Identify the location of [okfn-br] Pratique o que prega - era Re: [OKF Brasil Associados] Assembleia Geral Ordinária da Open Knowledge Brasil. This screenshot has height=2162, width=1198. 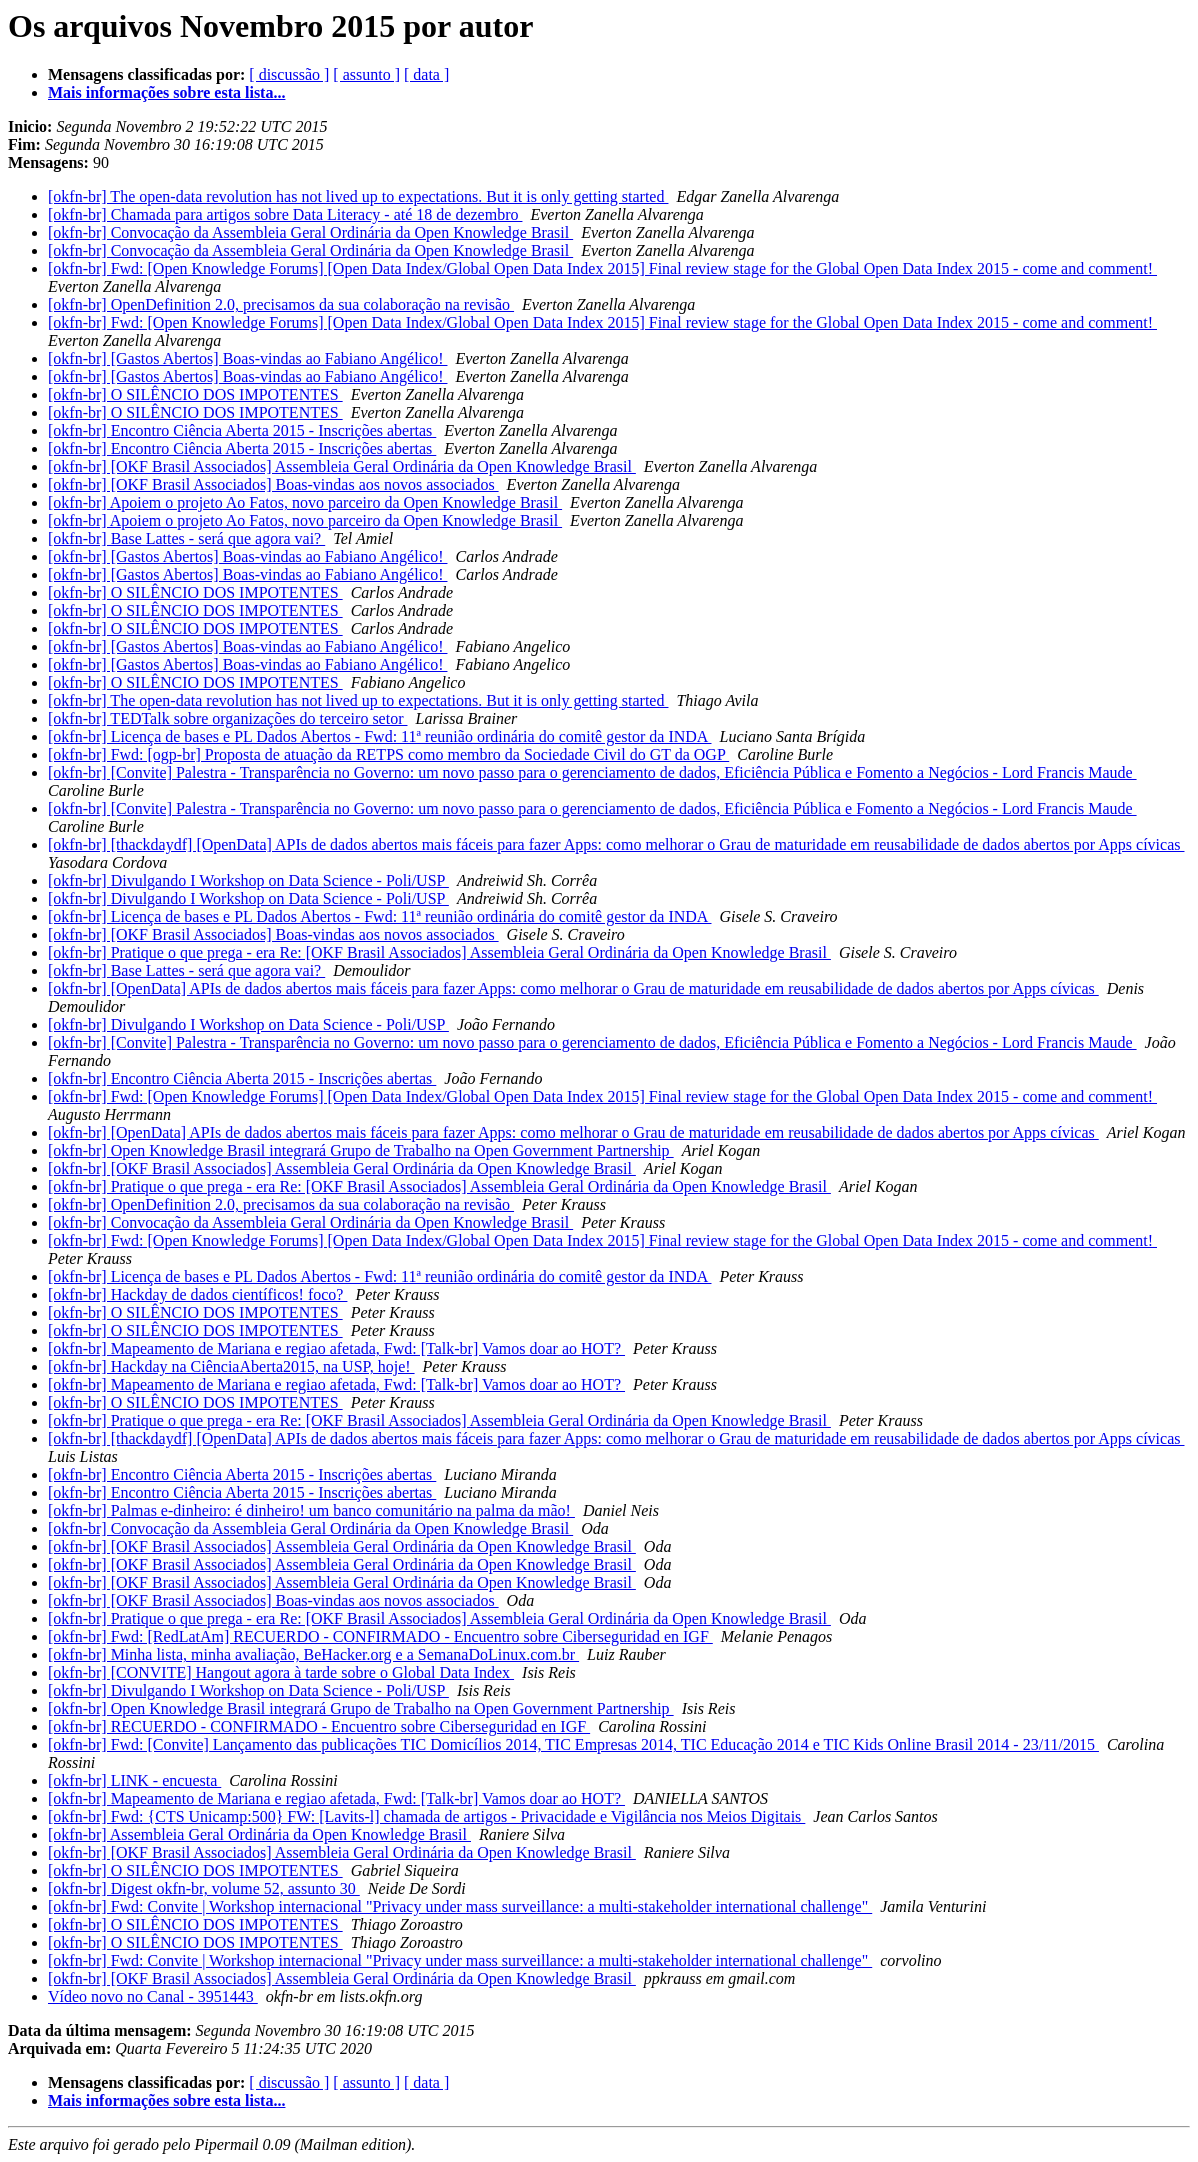
(439, 952).